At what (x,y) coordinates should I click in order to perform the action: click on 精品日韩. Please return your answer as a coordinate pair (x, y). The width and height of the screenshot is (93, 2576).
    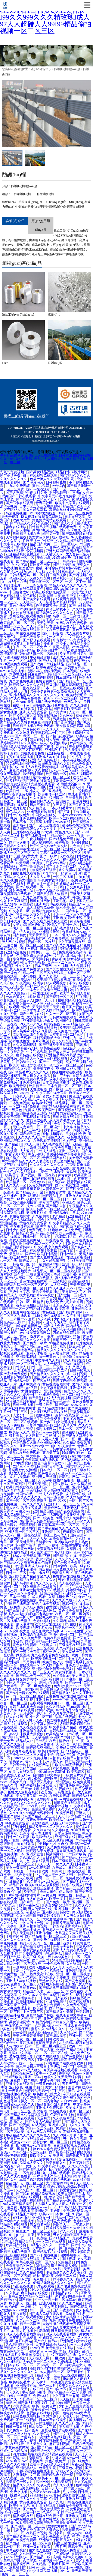
    Looking at the image, I should click on (63, 472).